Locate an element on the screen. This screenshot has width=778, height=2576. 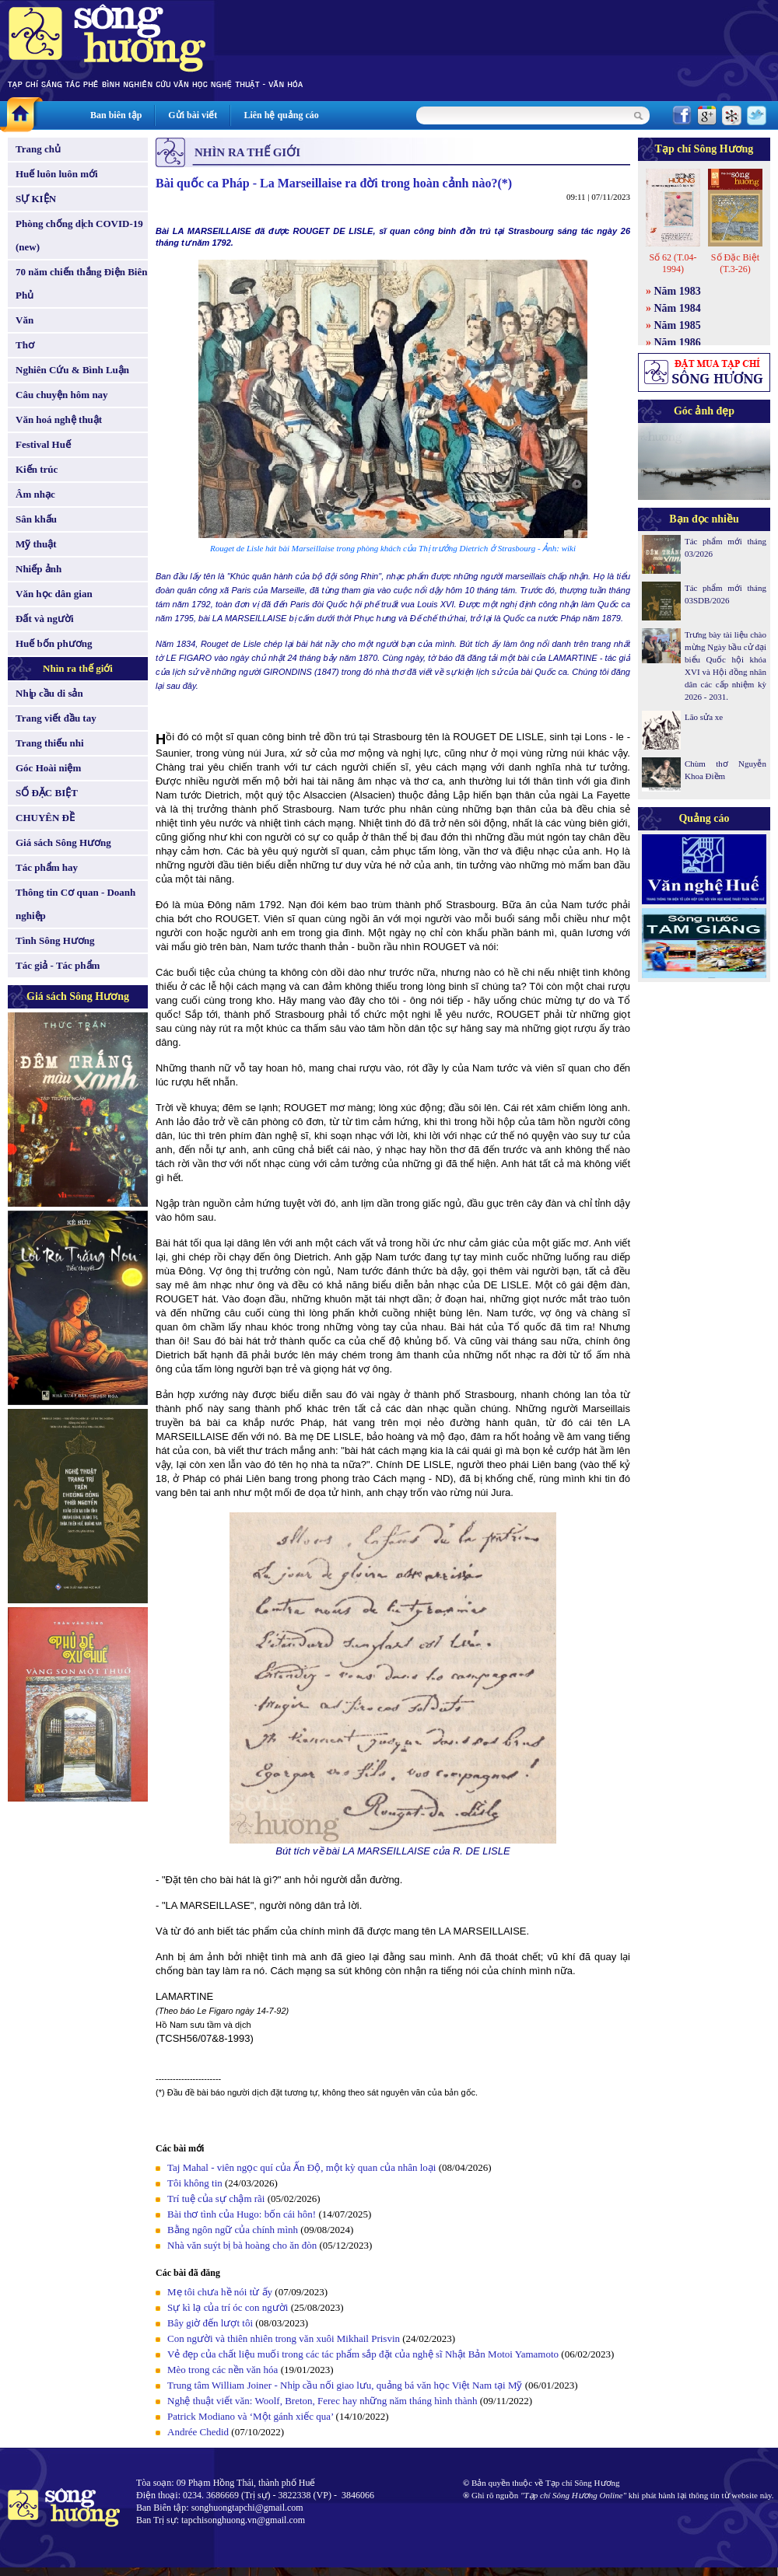
SỰ KIỆN is located at coordinates (36, 198).